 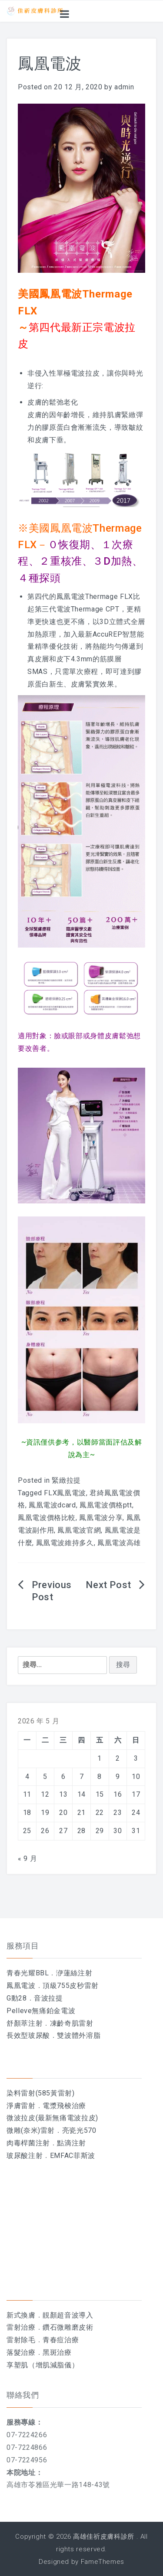 I want to click on 音波拉提, so click(x=48, y=1998).